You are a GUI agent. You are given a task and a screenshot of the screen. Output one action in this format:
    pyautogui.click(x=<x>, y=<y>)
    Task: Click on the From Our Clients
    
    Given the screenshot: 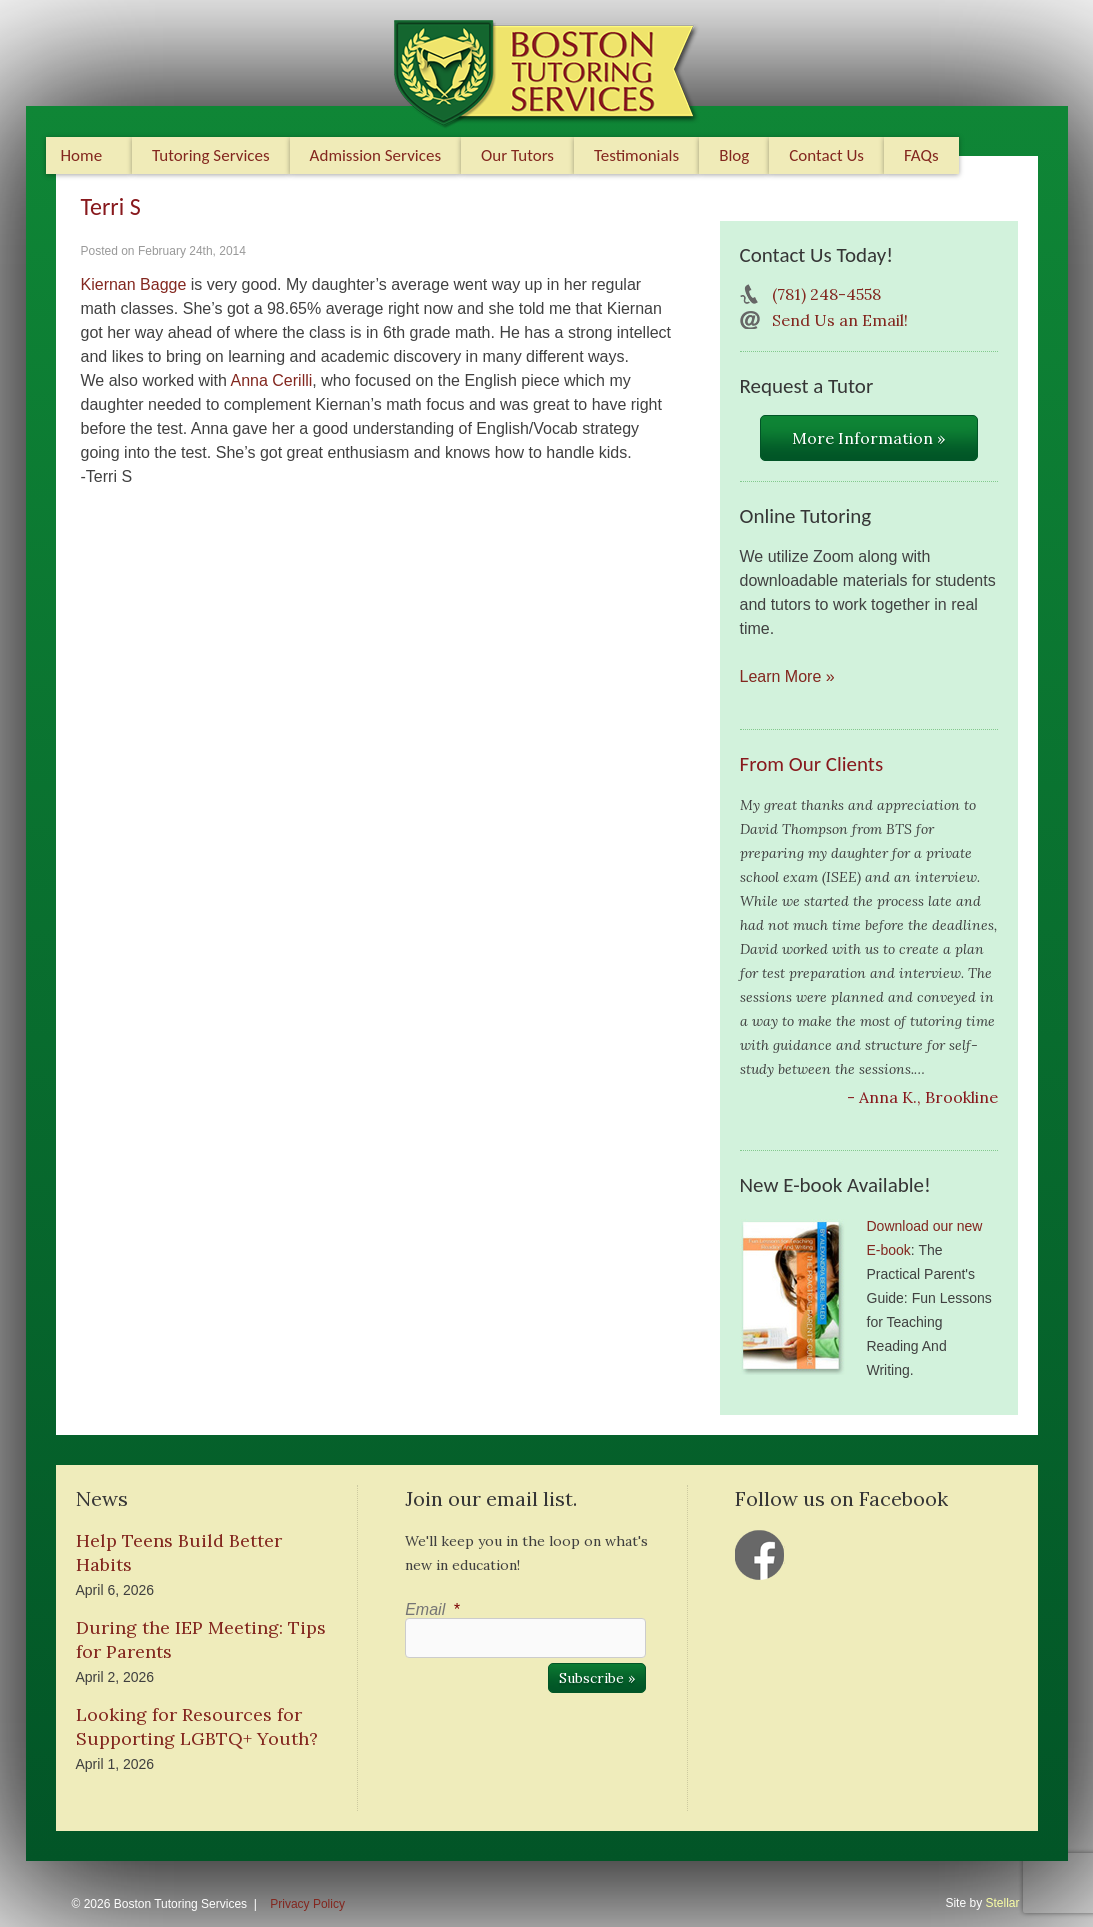 What is the action you would take?
    pyautogui.click(x=812, y=764)
    